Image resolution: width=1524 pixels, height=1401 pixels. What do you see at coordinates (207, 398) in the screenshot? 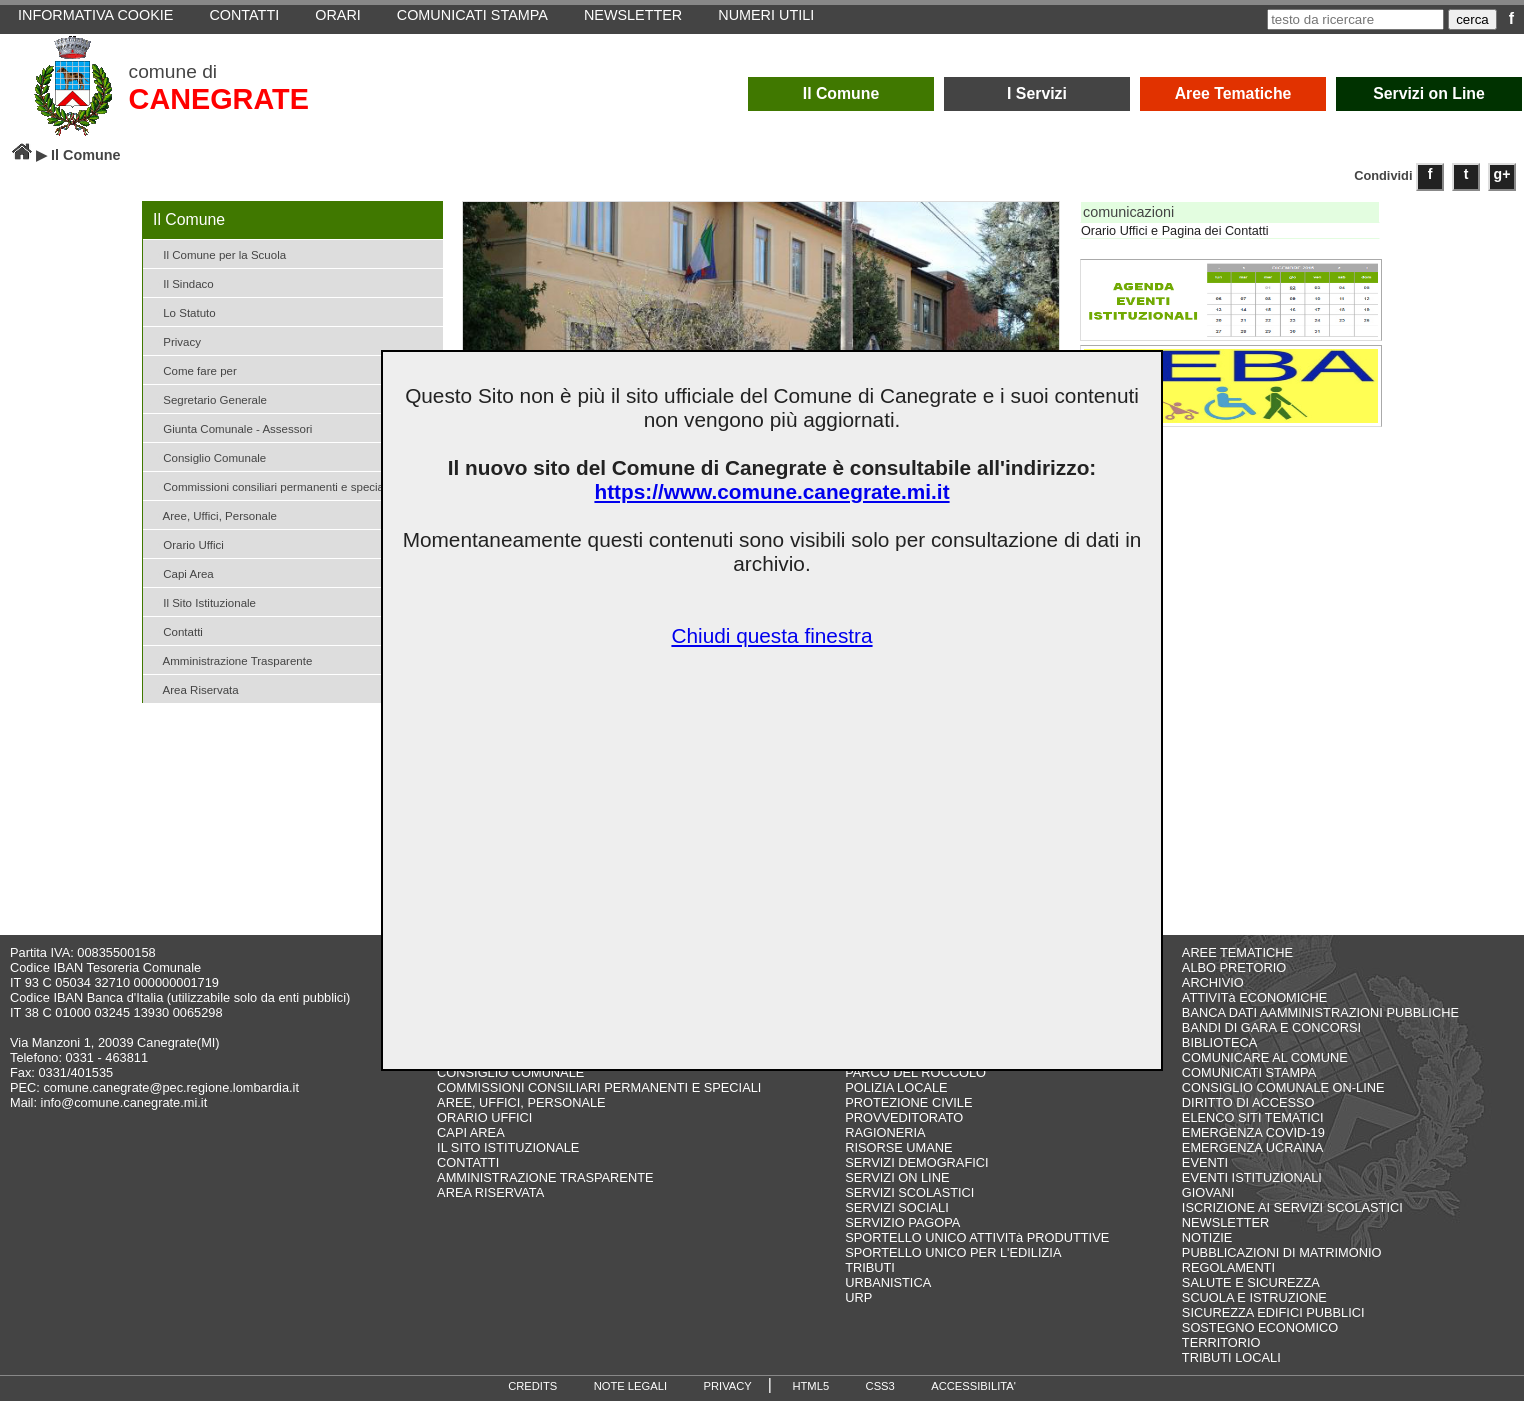
I see `Segretario Generale` at bounding box center [207, 398].